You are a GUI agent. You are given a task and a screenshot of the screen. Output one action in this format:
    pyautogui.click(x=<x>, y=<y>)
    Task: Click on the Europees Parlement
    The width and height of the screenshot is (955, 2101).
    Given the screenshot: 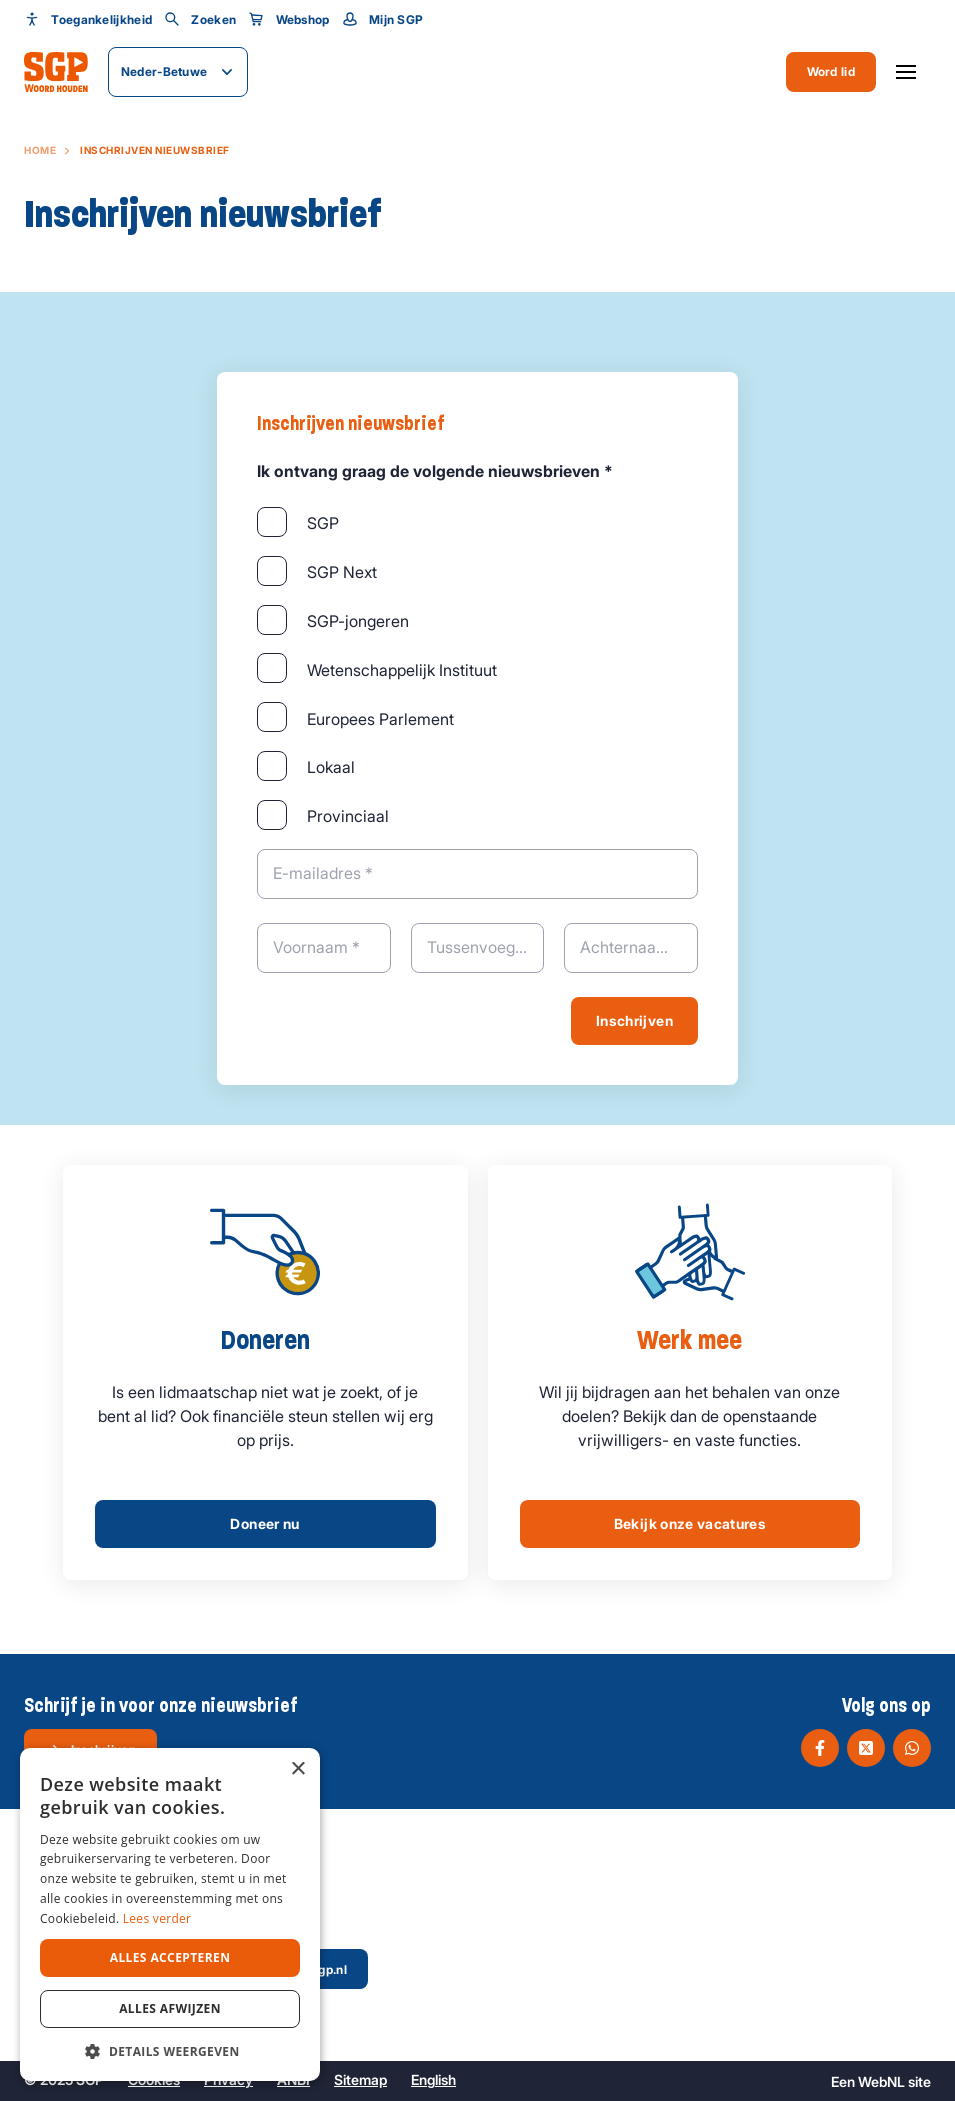 What is the action you would take?
    pyautogui.click(x=380, y=719)
    